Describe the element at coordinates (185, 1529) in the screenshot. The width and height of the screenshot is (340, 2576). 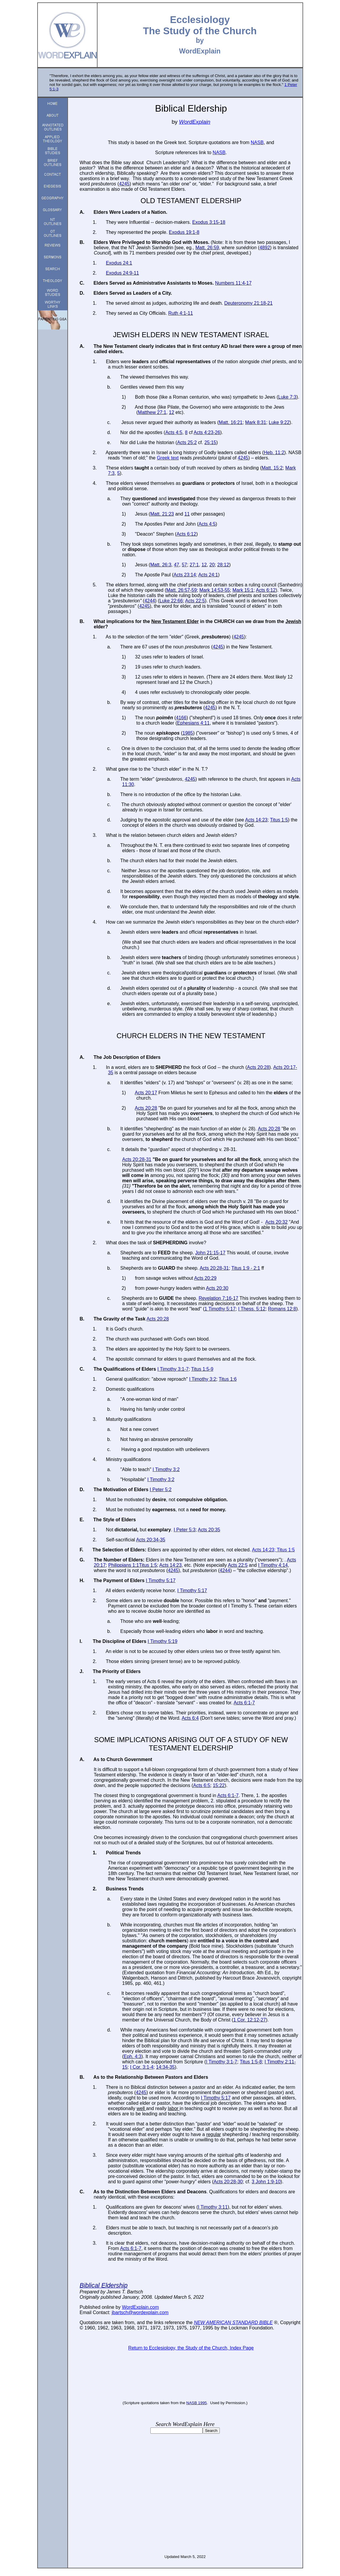
I see `I Peter 5:3` at that location.